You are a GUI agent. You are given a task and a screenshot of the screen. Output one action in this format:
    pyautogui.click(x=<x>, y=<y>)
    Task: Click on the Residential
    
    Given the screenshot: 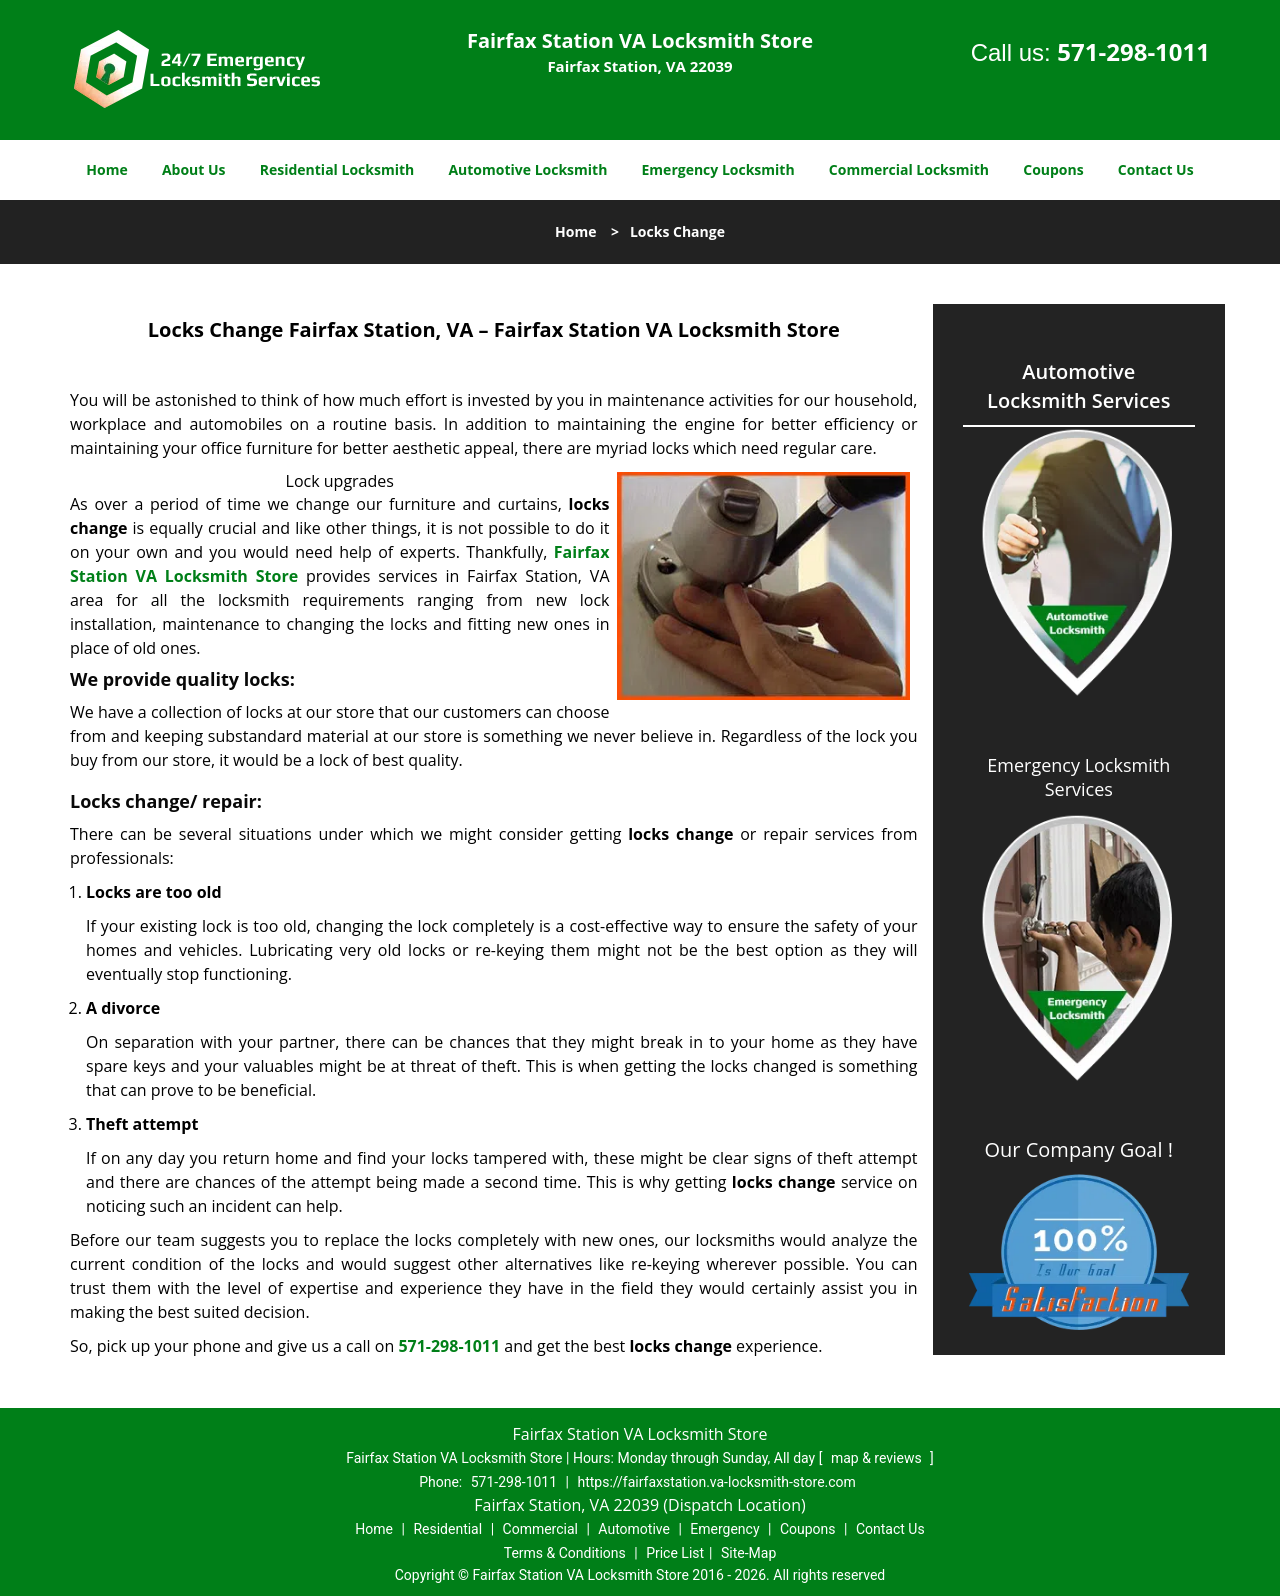 What is the action you would take?
    pyautogui.click(x=447, y=1529)
    